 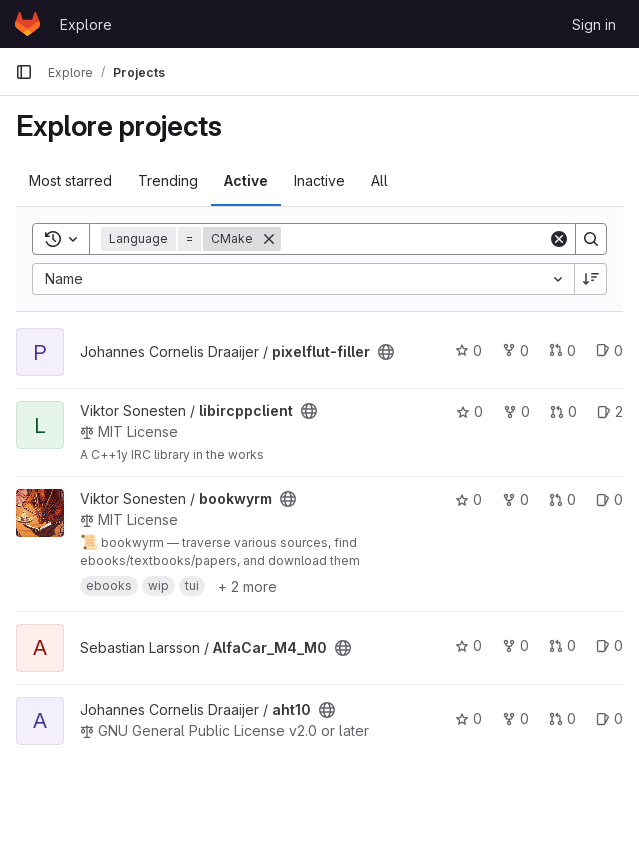 I want to click on 0 [bookwyrm has 0 open issues], so click(x=609, y=499).